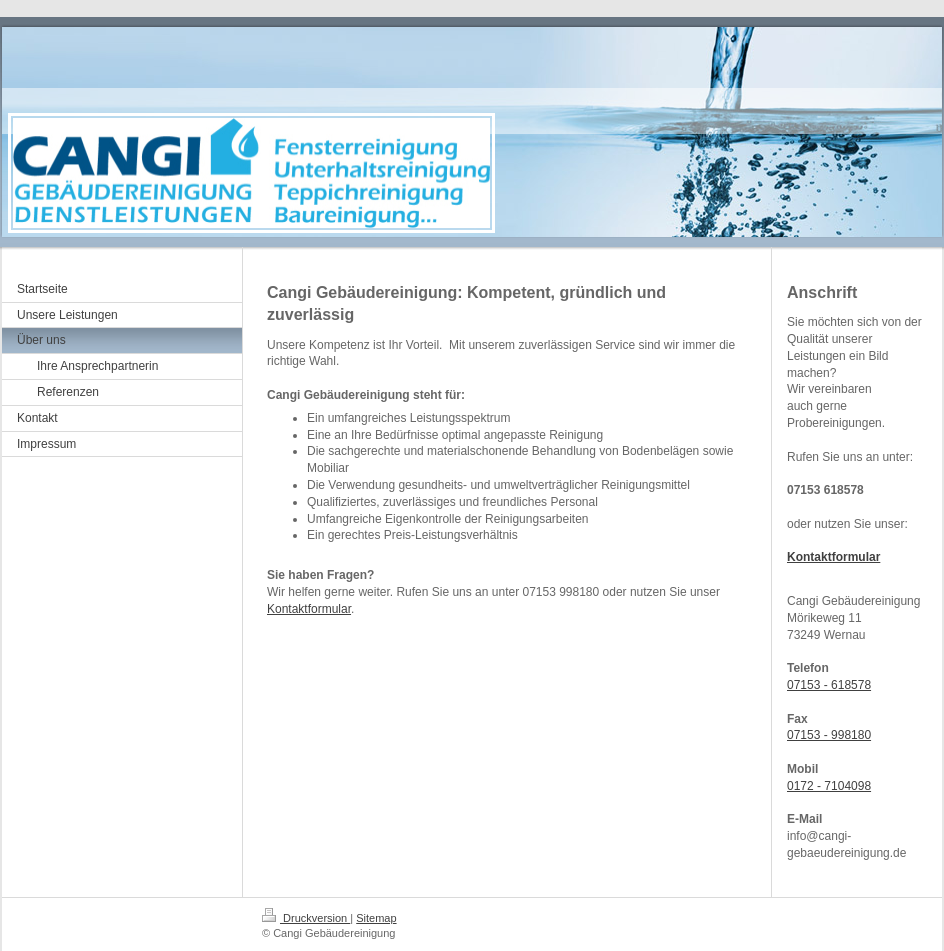 The width and height of the screenshot is (944, 951). What do you see at coordinates (829, 735) in the screenshot?
I see `07153 - 998180` at bounding box center [829, 735].